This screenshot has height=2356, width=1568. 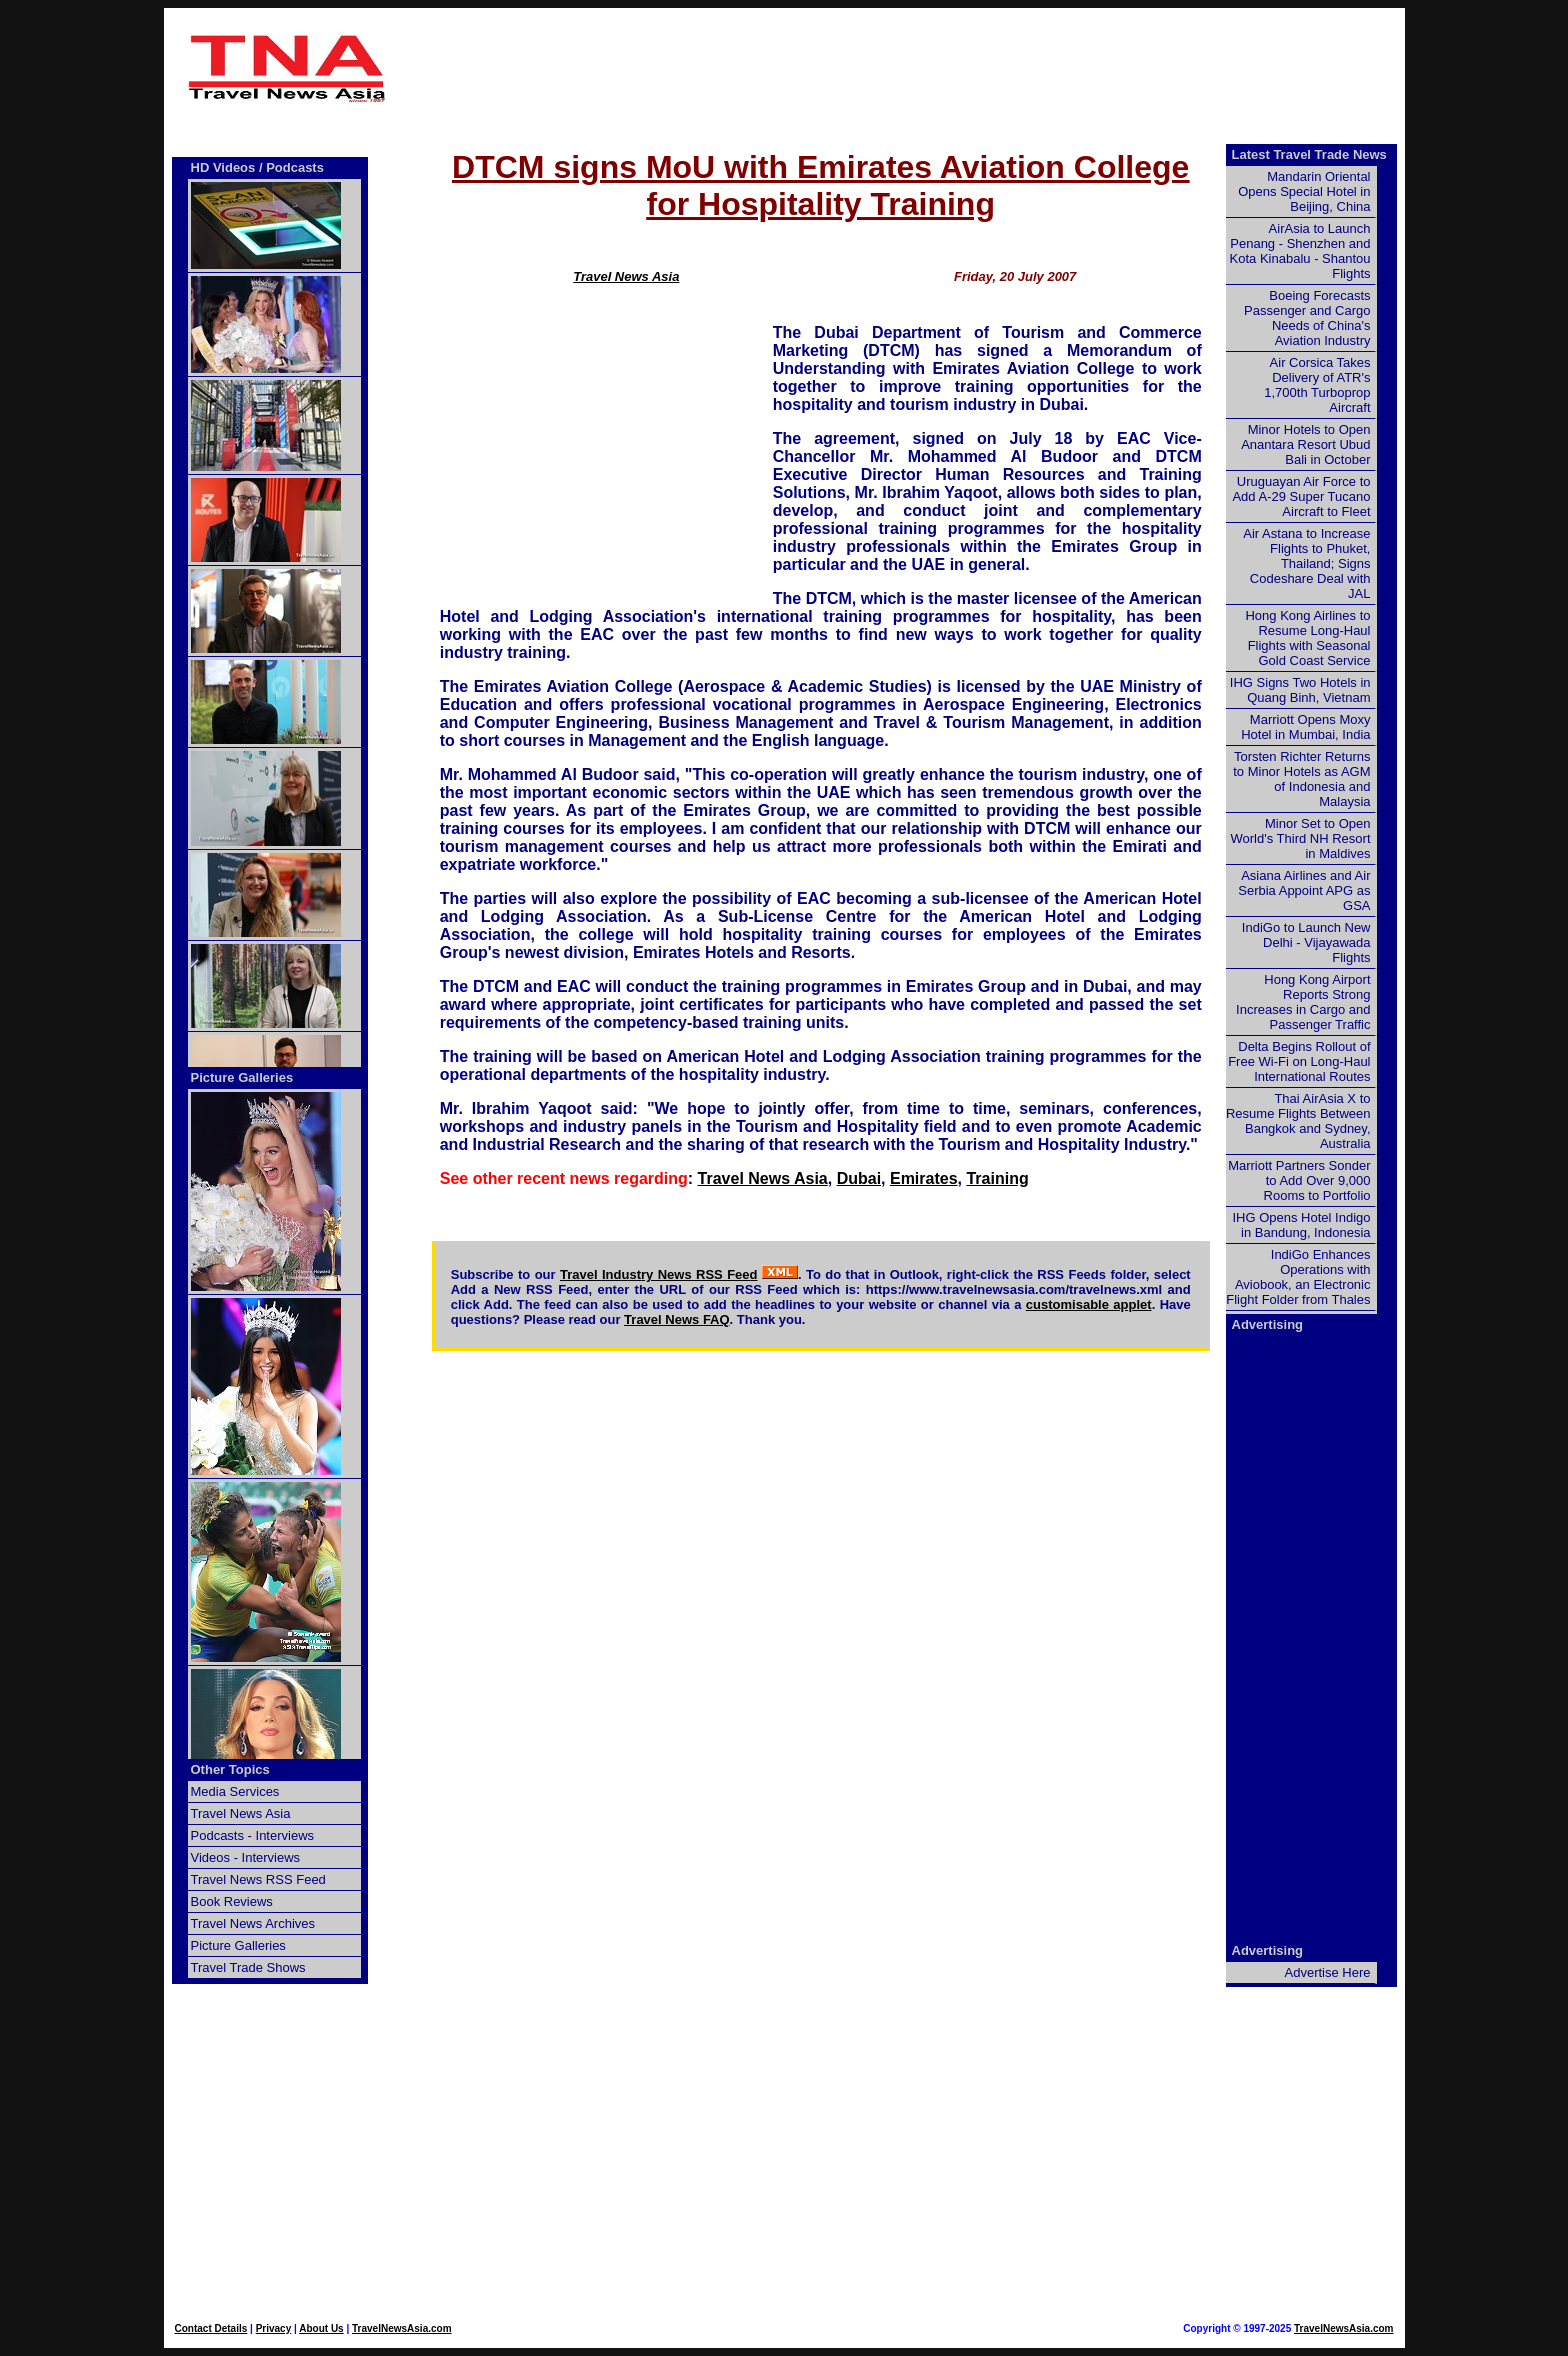 I want to click on Picture Galleries, so click(x=242, y=1077).